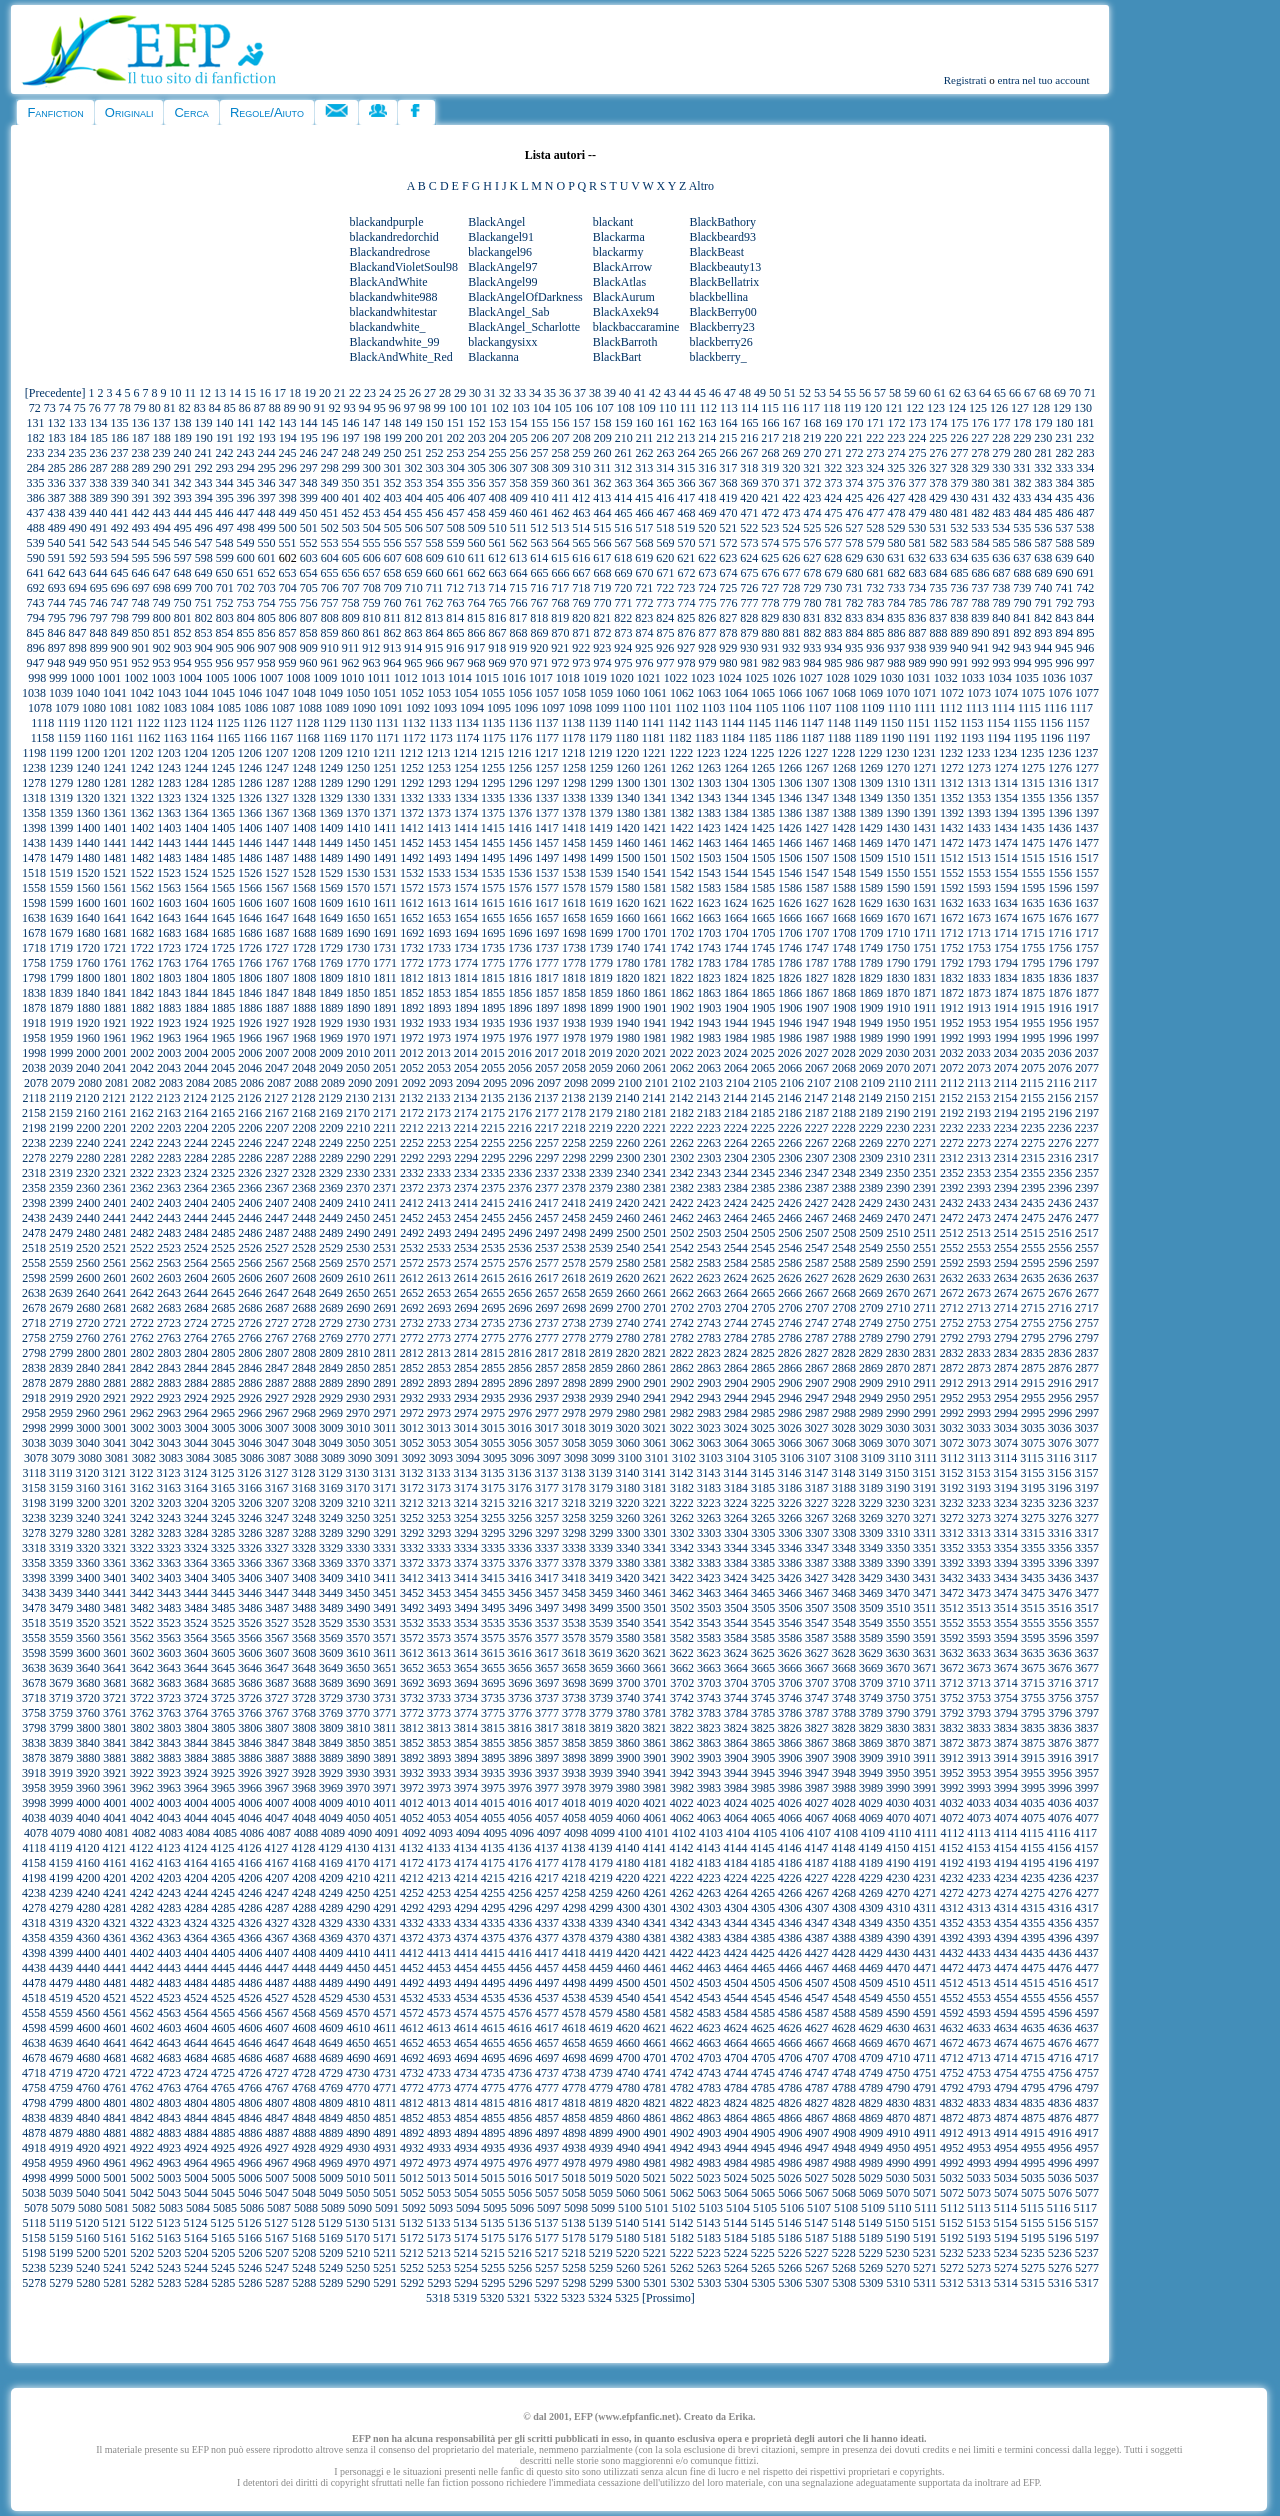 The width and height of the screenshot is (1280, 2516). Describe the element at coordinates (763, 1218) in the screenshot. I see `2465` at that location.